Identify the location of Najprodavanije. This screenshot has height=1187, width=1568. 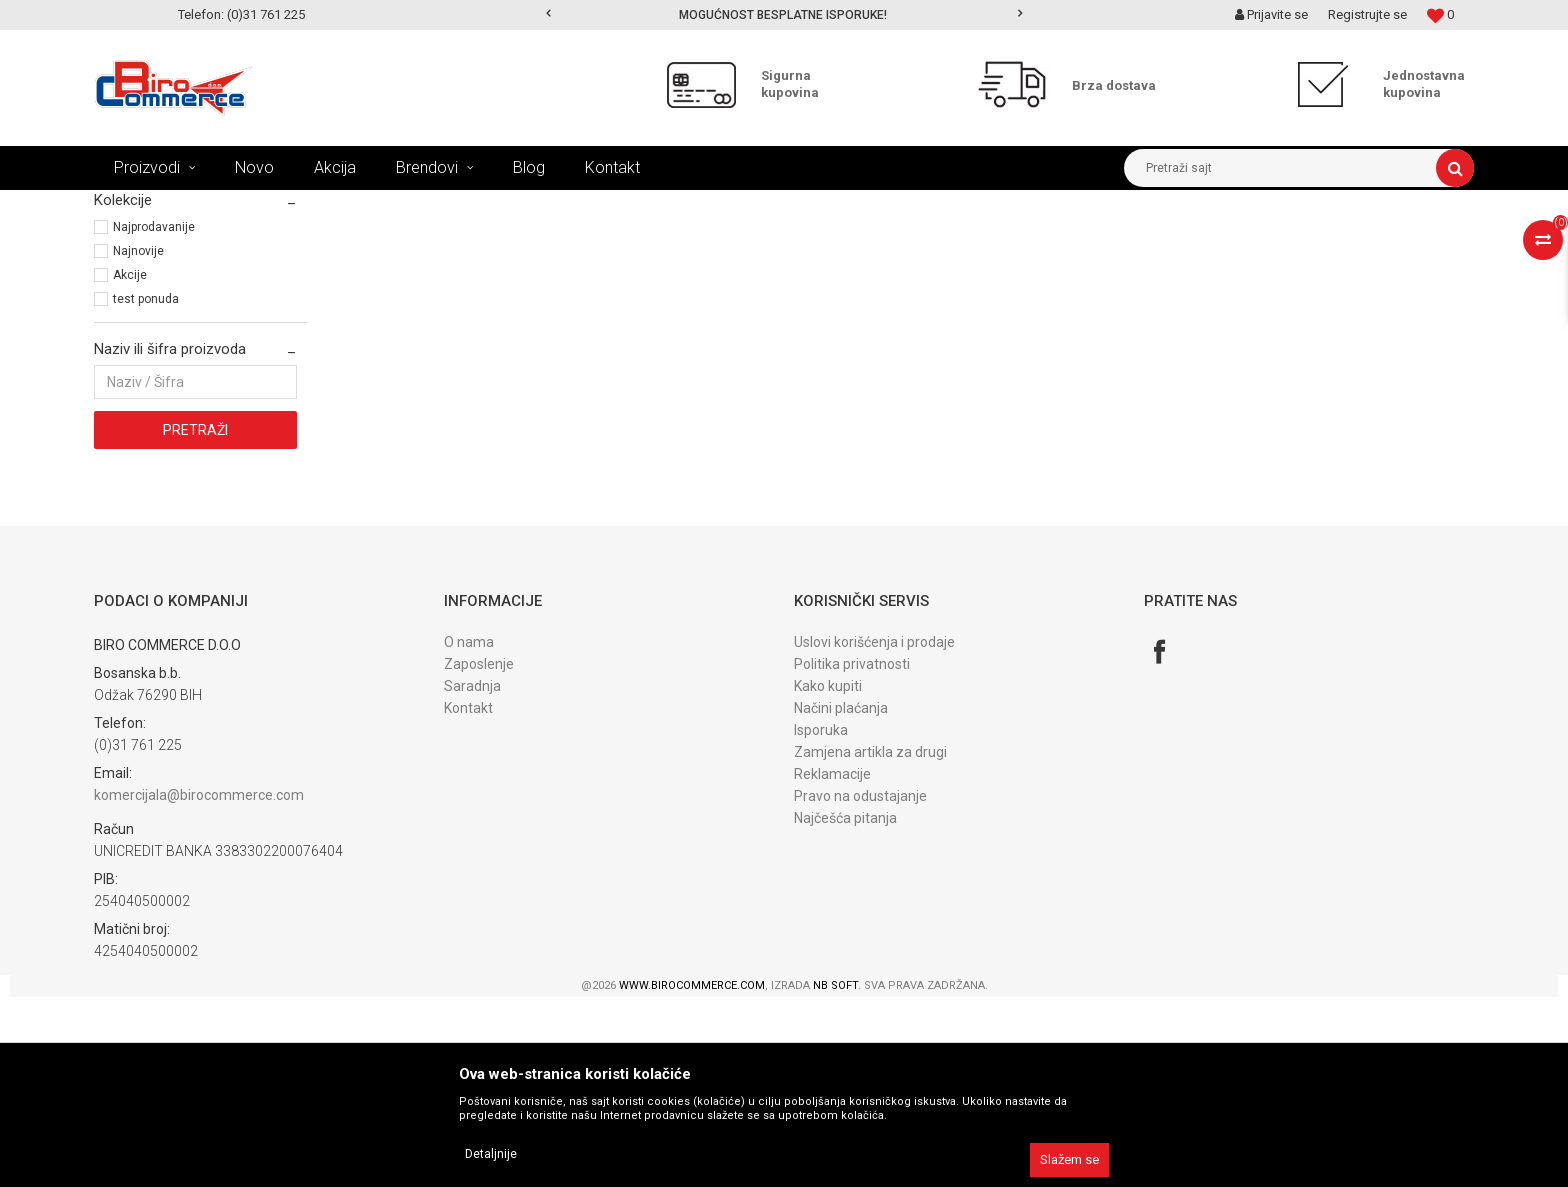
(154, 417).